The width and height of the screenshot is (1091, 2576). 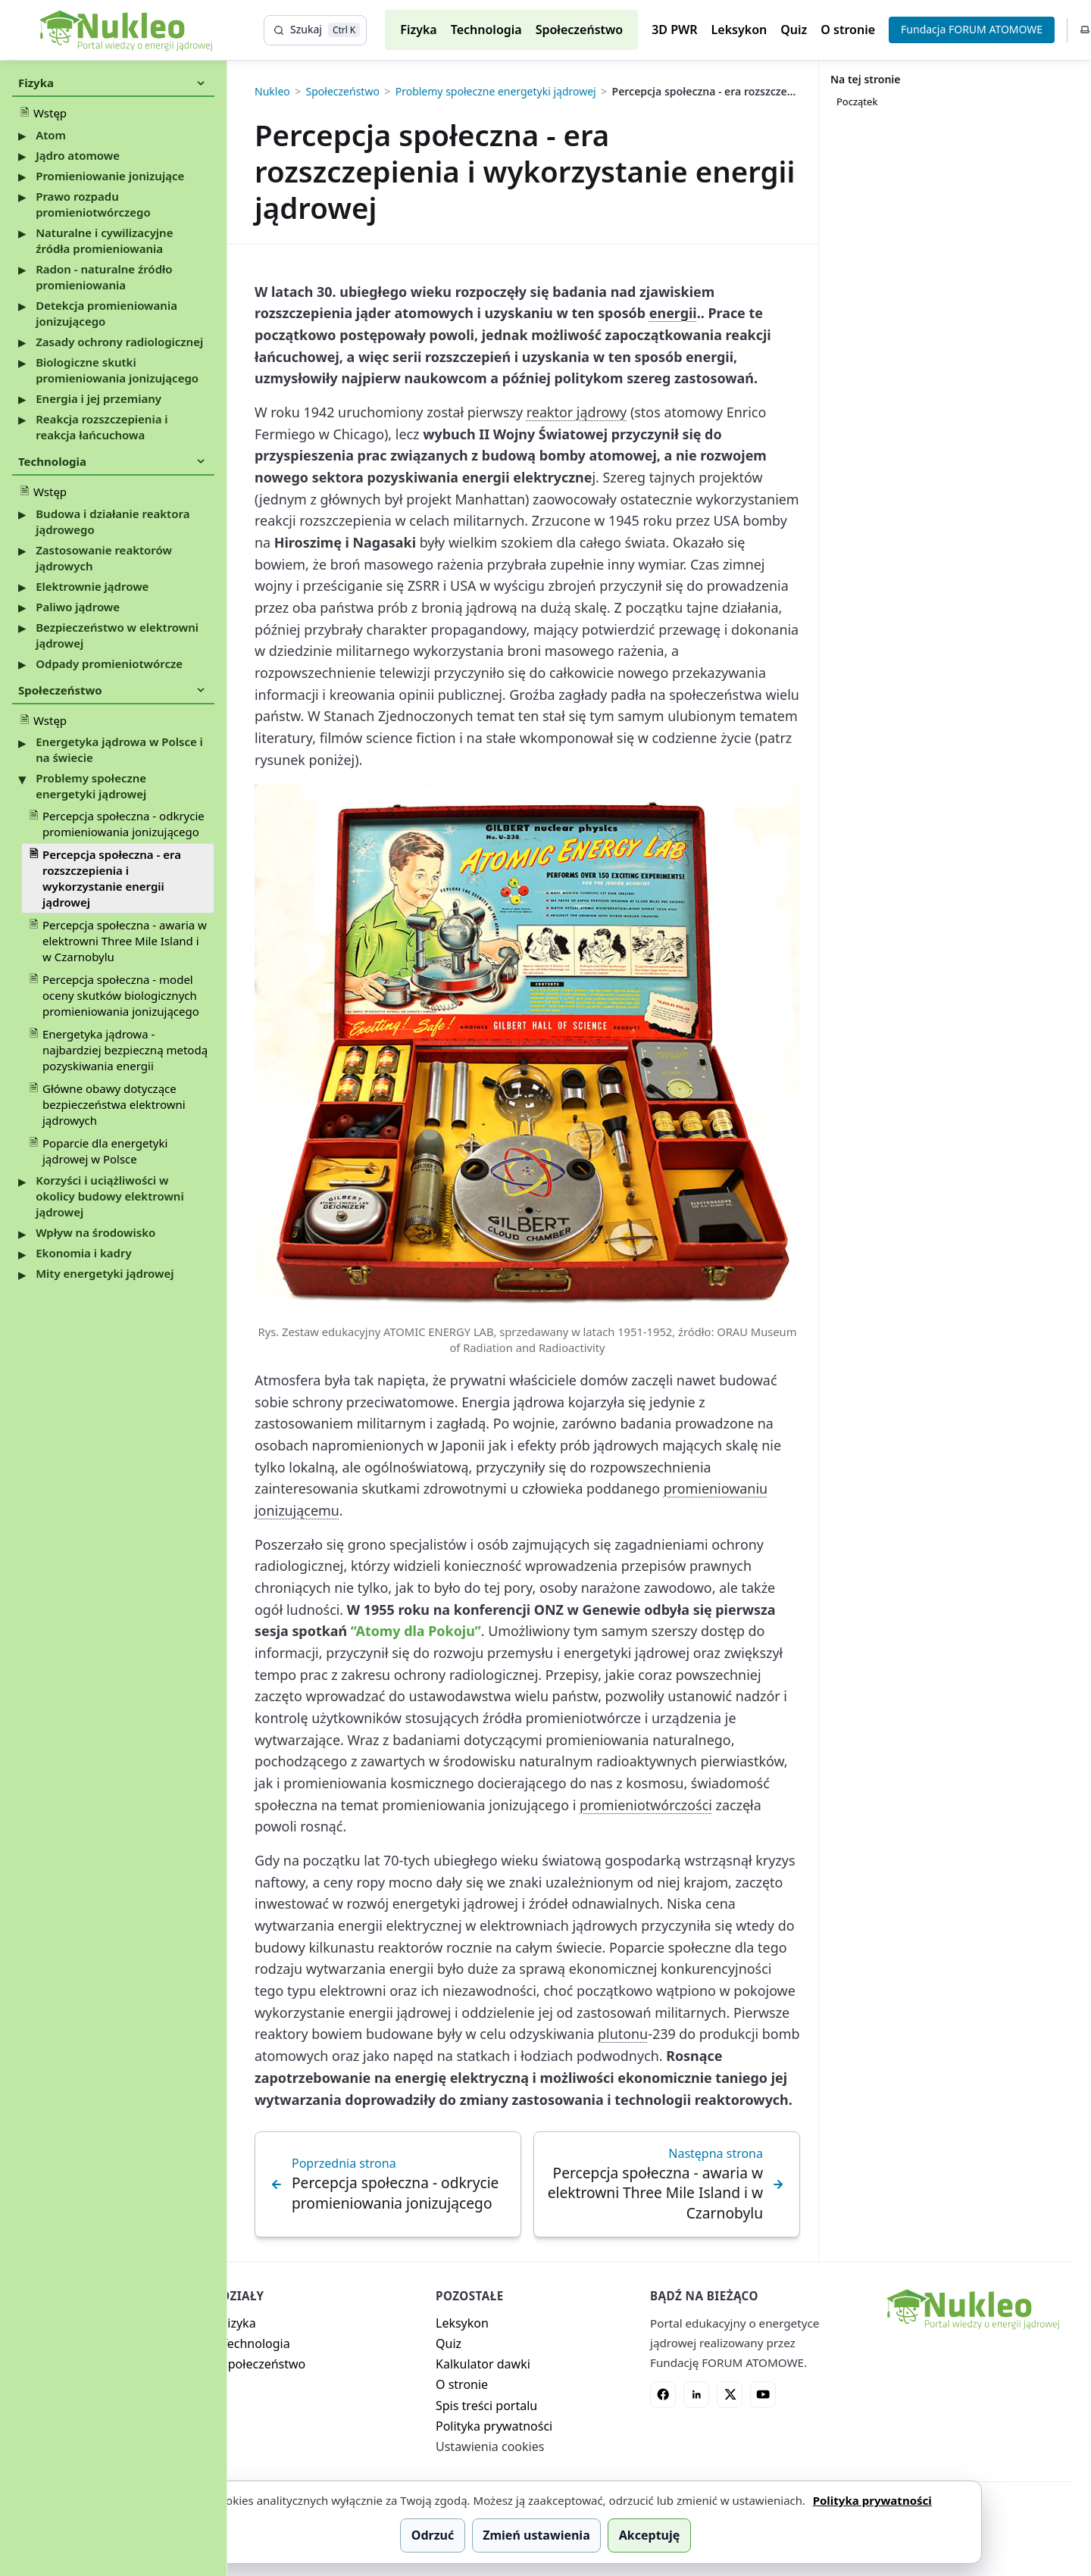 I want to click on Spis treści portalu, so click(x=486, y=2405).